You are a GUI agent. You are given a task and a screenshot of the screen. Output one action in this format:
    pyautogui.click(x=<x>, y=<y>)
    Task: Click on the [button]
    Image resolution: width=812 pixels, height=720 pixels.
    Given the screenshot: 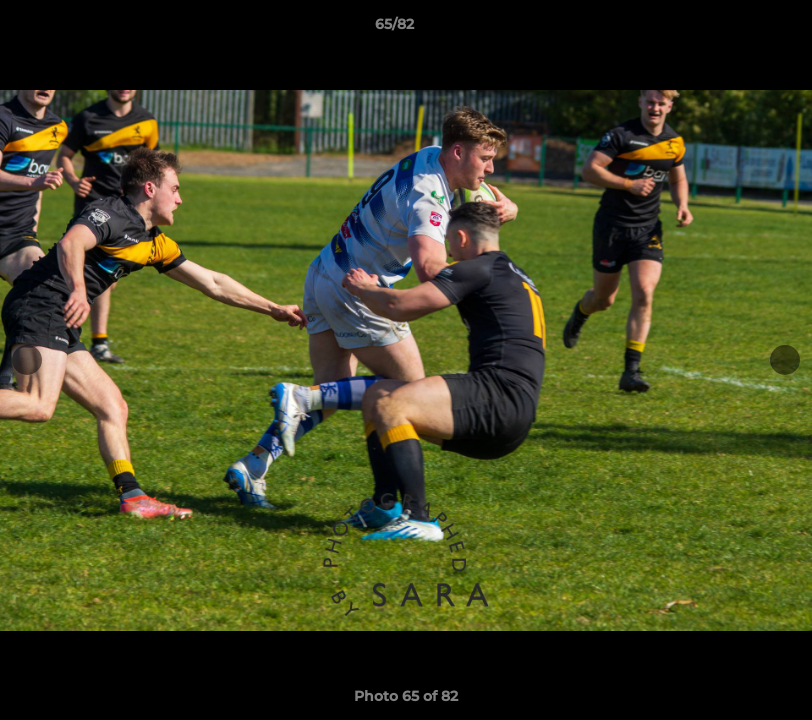 What is the action you would take?
    pyautogui.click(x=728, y=29)
    